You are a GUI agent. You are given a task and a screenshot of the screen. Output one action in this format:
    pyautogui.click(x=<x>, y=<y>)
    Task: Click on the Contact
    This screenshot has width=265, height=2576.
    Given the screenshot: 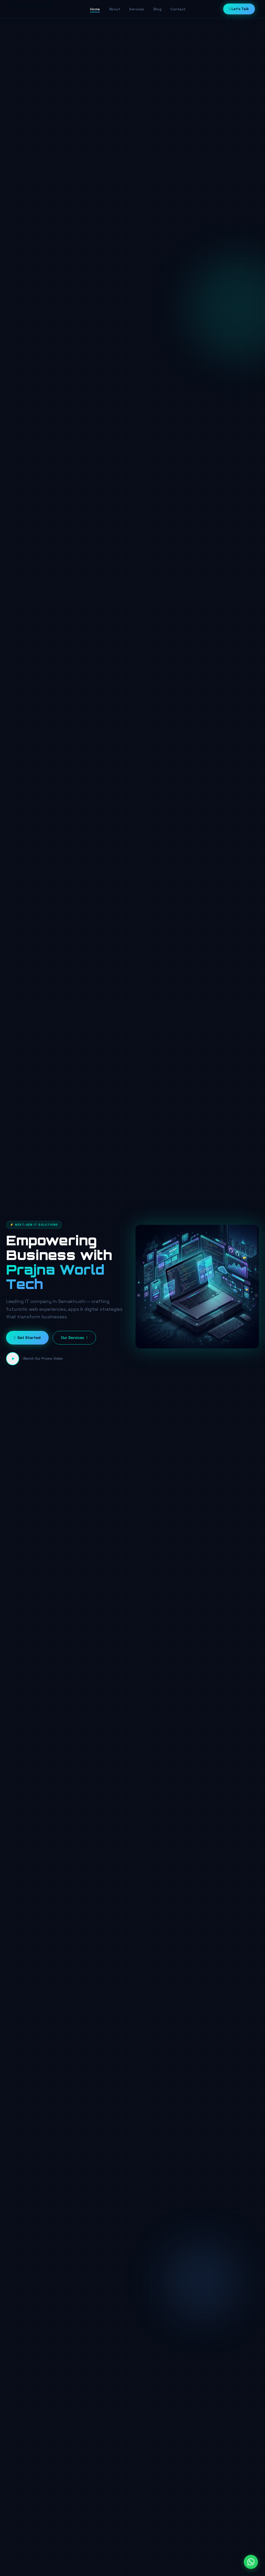 What is the action you would take?
    pyautogui.click(x=178, y=9)
    